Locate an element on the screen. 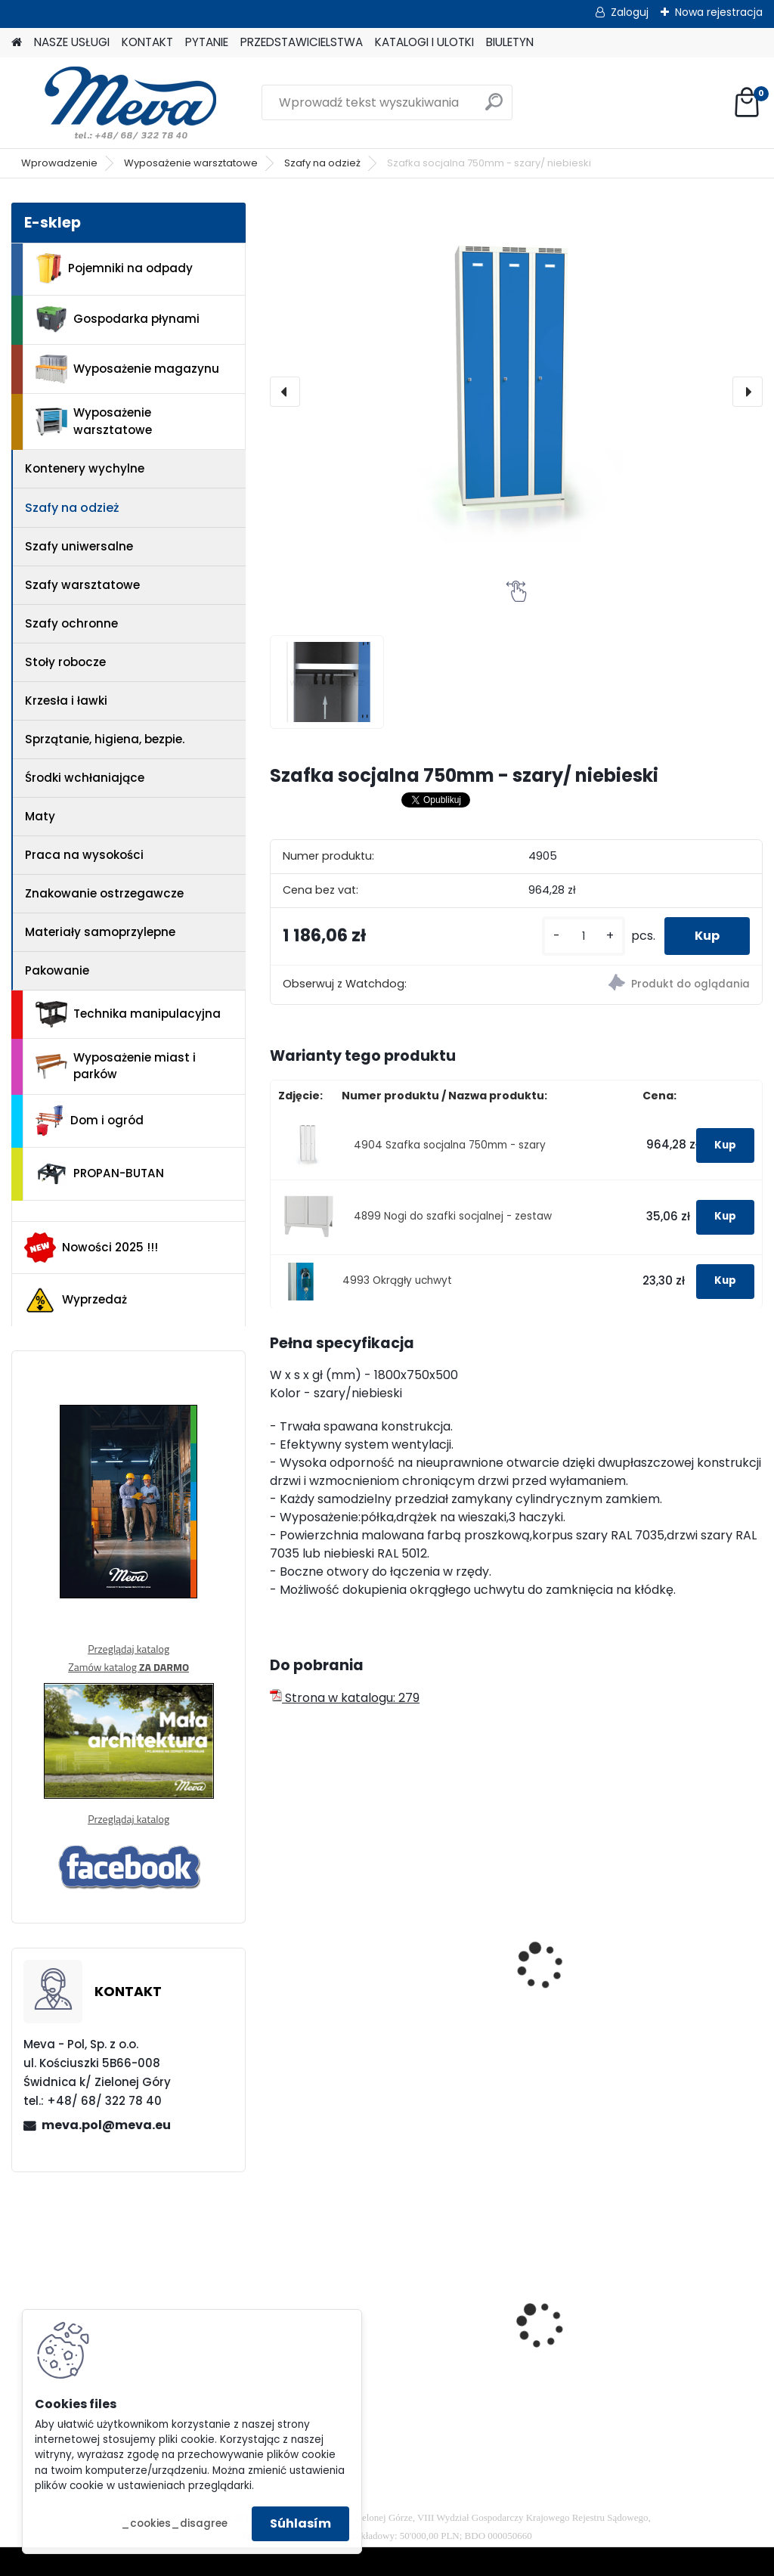 This screenshot has height=2576, width=774. BIULETYN is located at coordinates (510, 42).